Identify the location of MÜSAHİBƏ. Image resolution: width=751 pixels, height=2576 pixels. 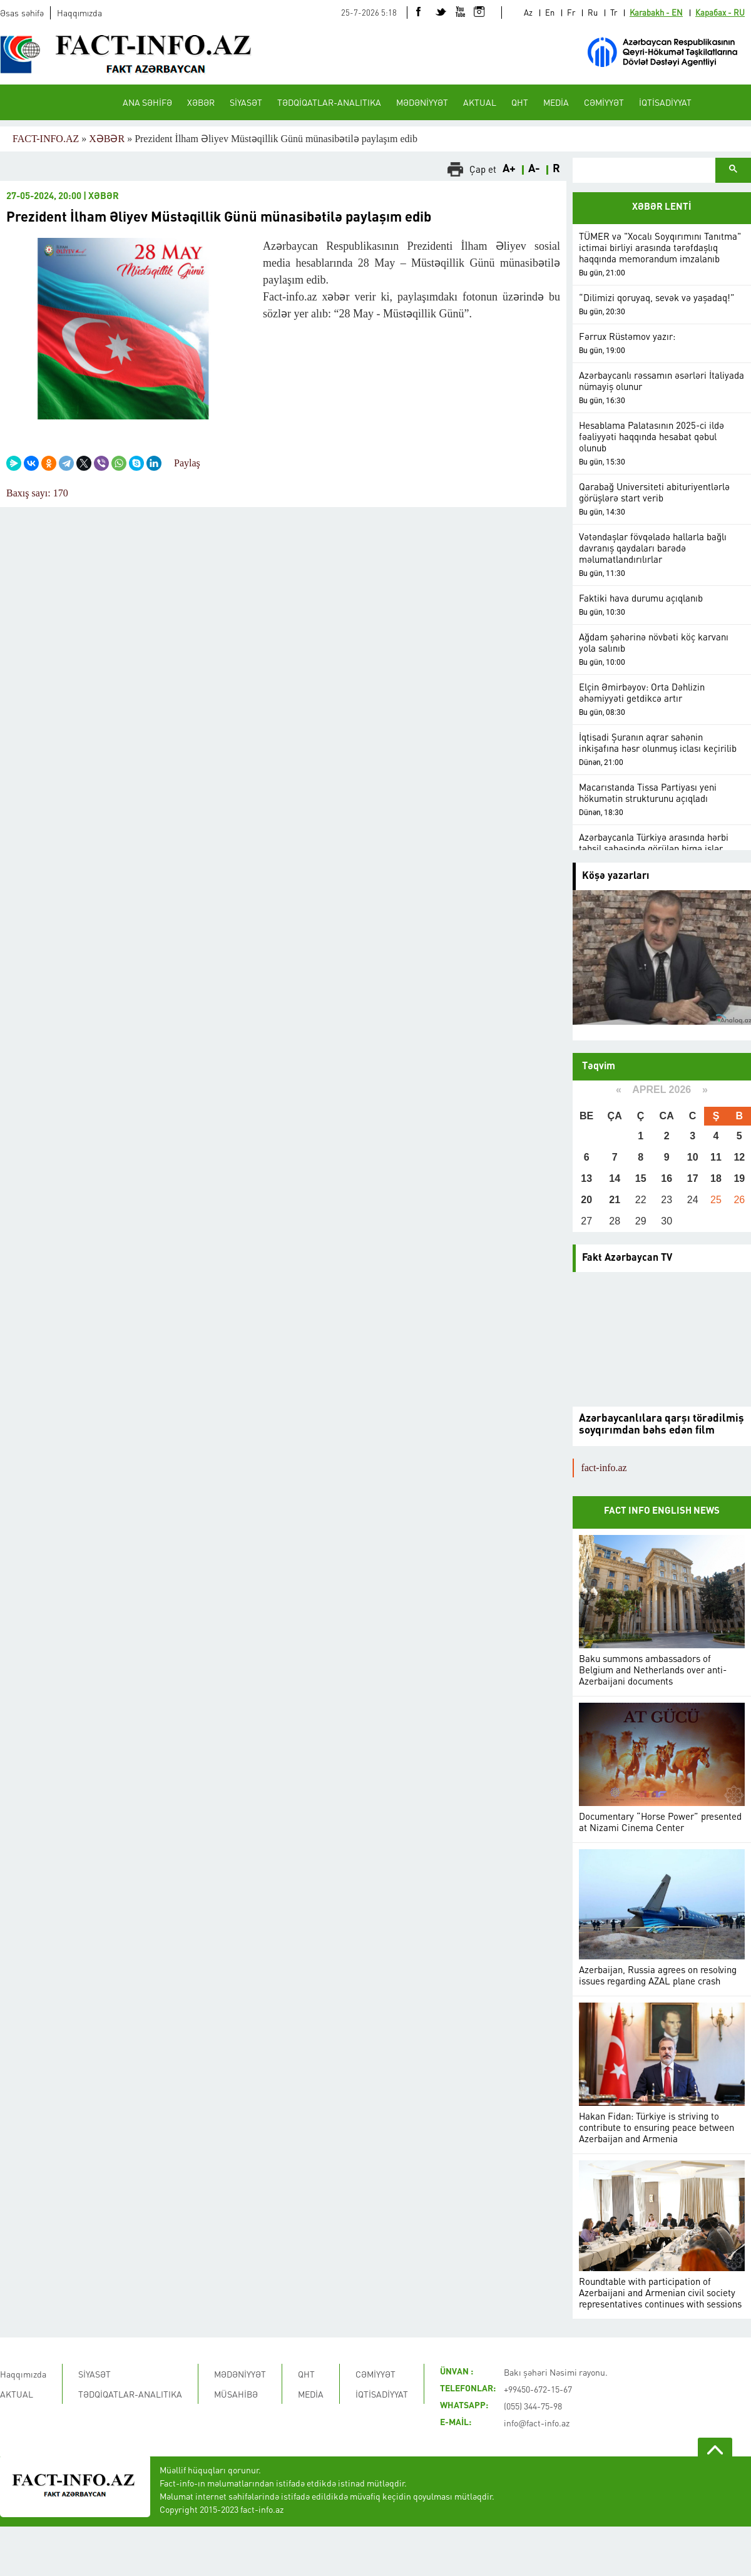
(236, 2393).